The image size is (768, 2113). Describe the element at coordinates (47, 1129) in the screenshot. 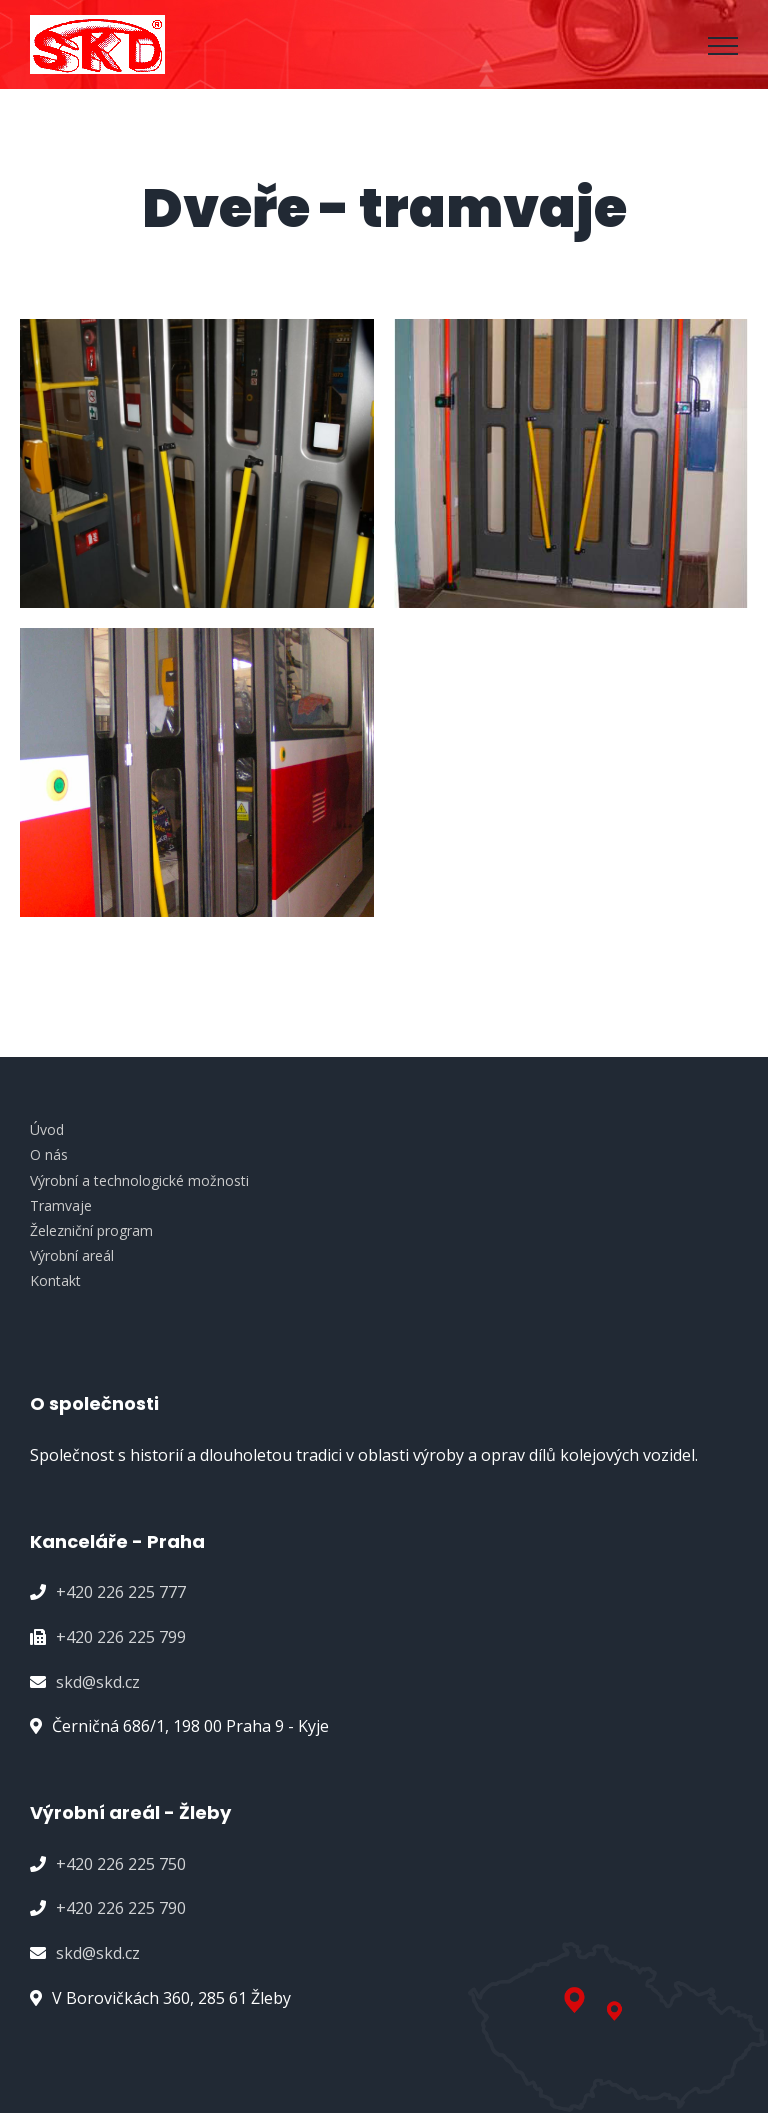

I see `Úvod` at that location.